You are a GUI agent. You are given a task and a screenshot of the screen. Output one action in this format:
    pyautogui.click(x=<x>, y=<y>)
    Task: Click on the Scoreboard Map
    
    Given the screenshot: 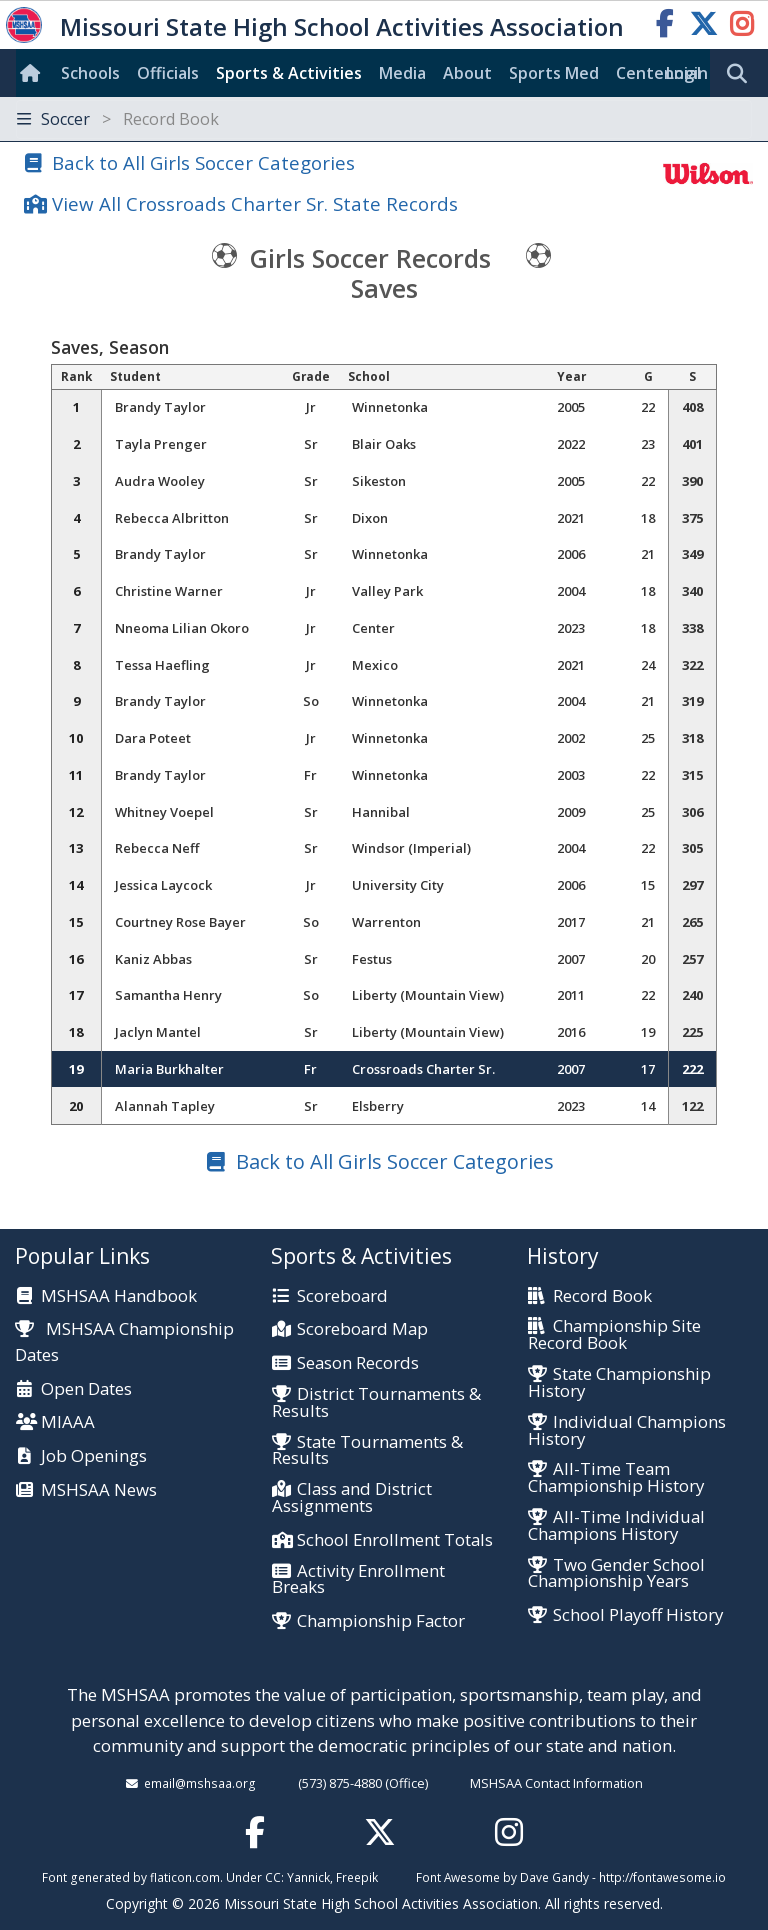 What is the action you would take?
    pyautogui.click(x=362, y=1329)
    